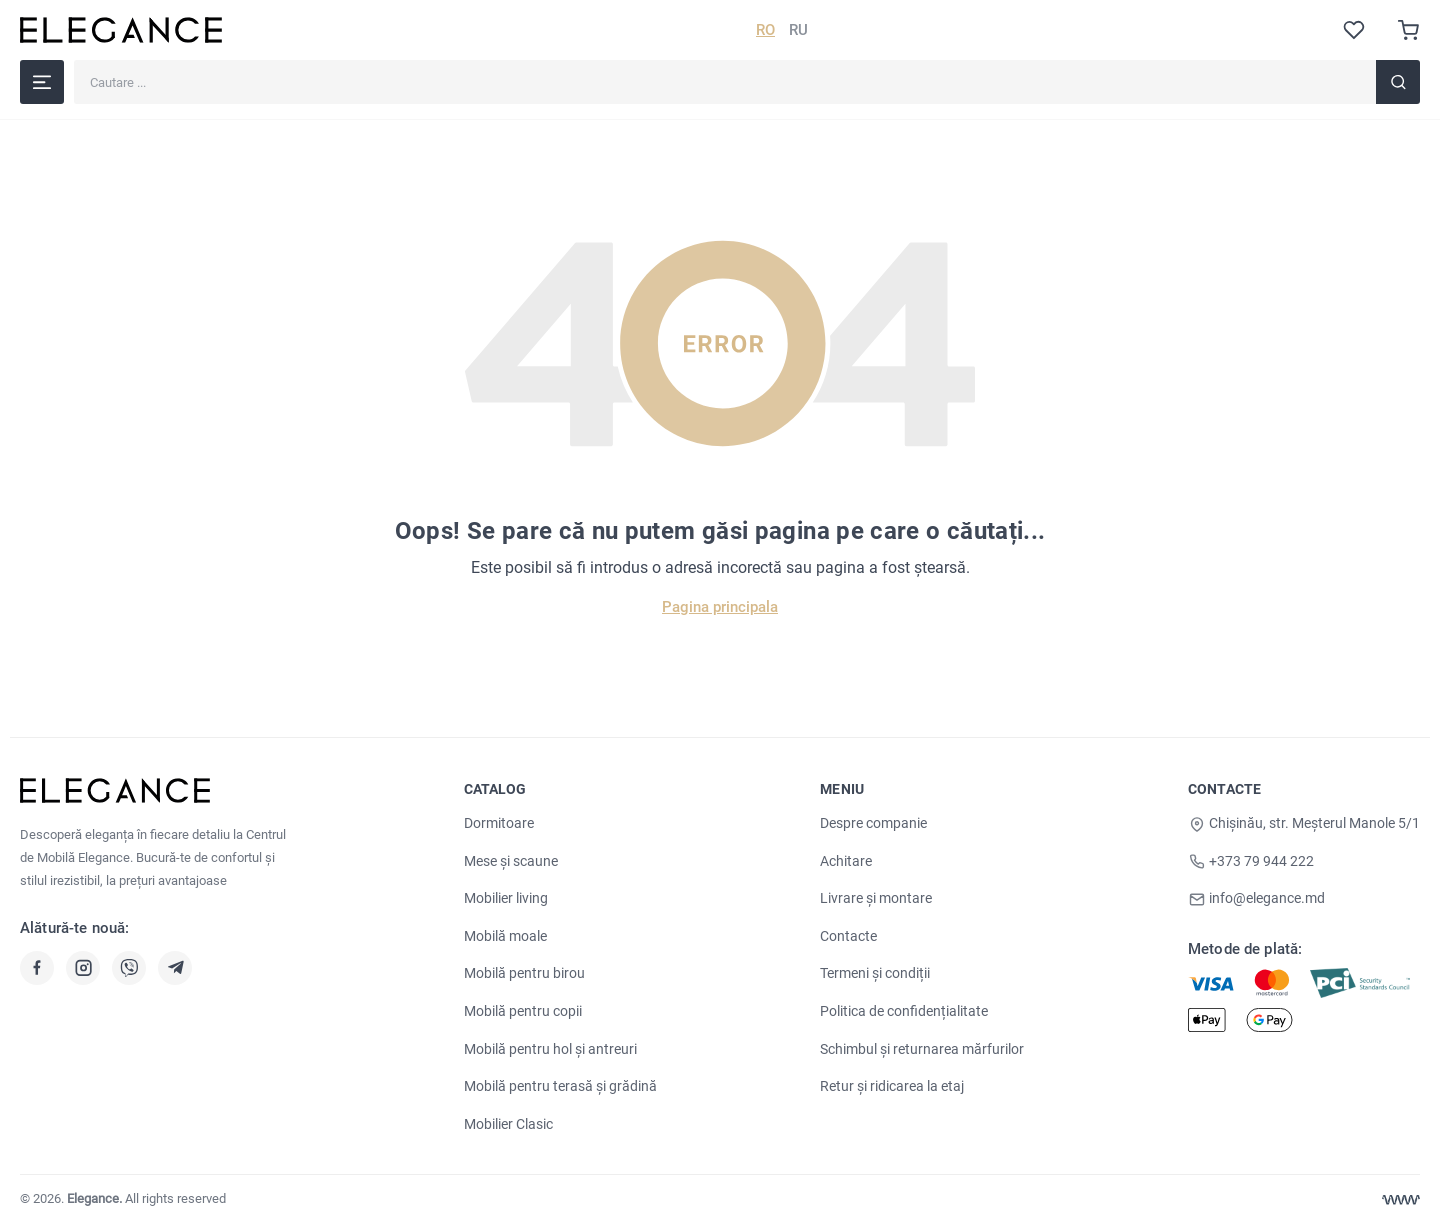 Image resolution: width=1440 pixels, height=1224 pixels. Describe the element at coordinates (892, 1086) in the screenshot. I see `Retur și ridicarea la etaj` at that location.